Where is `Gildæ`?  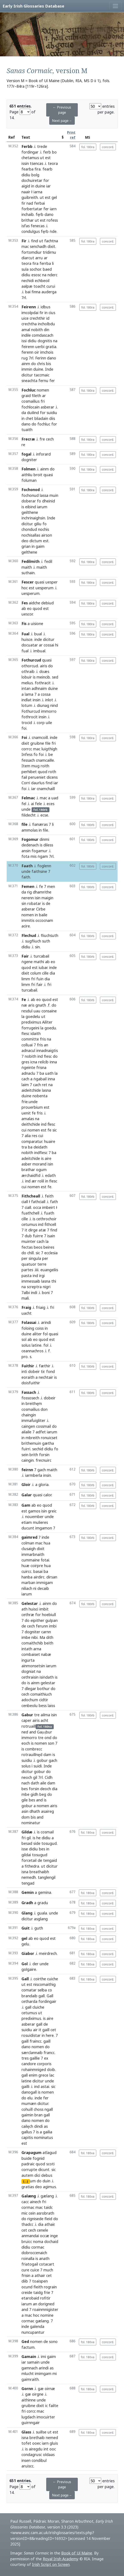 Gildæ is located at coordinates (26, 1832).